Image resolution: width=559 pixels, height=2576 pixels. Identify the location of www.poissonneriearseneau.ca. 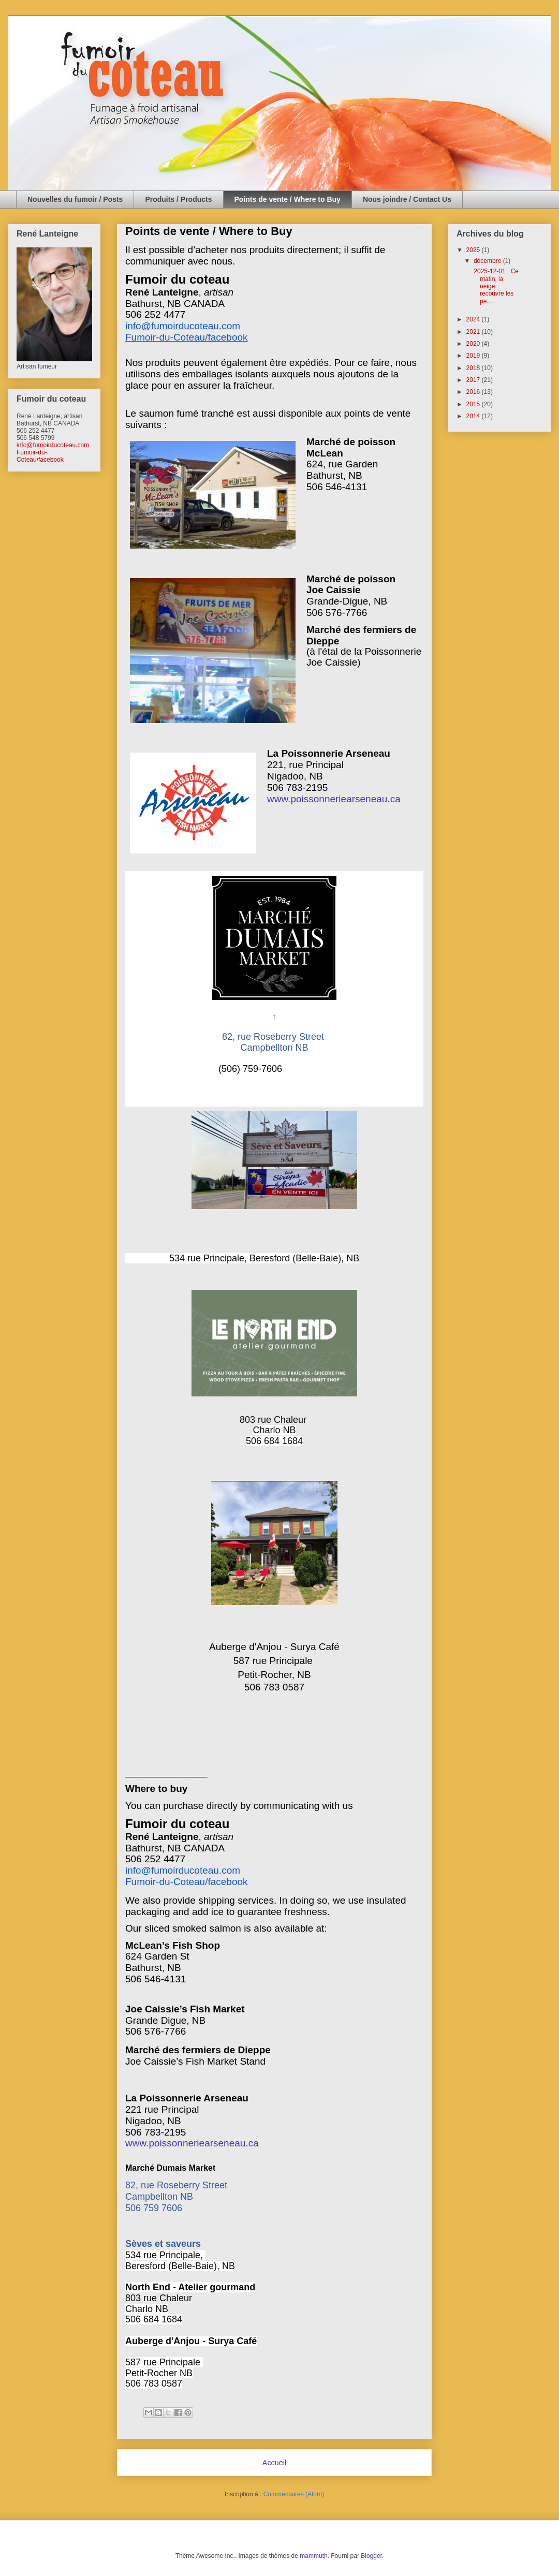
(334, 798).